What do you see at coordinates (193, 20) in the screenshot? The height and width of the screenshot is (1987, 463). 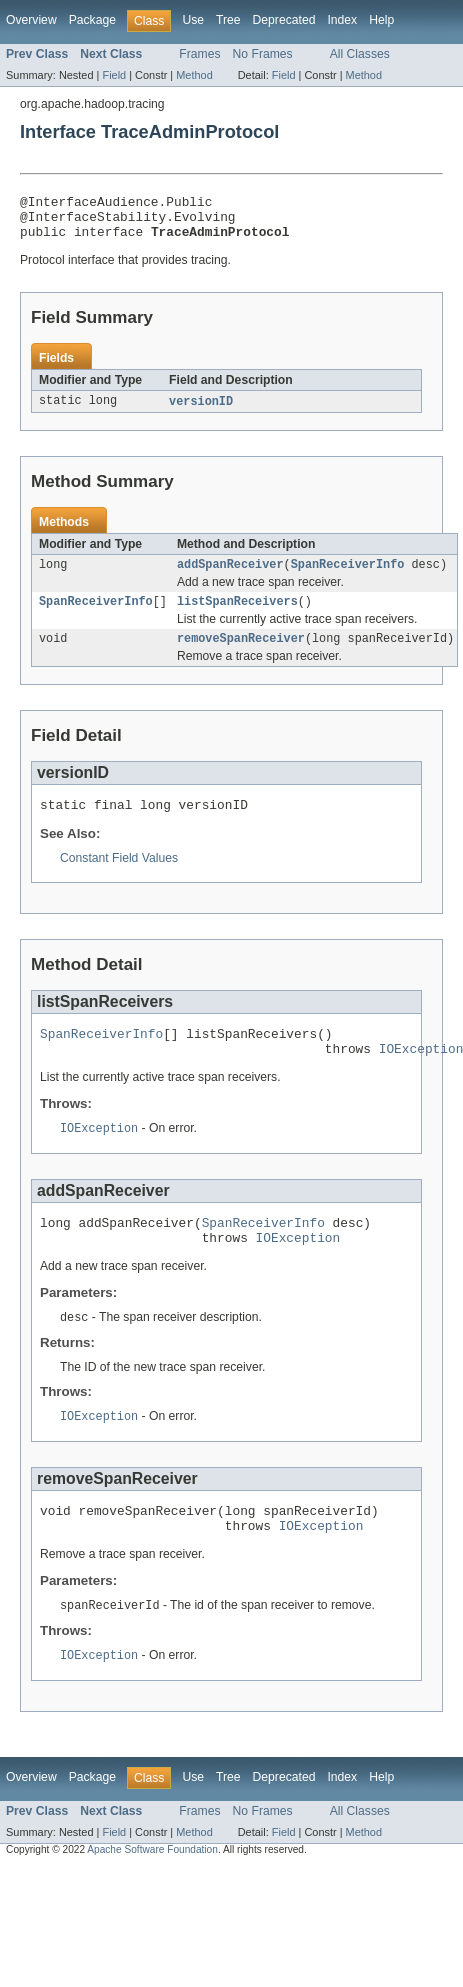 I see `Use` at bounding box center [193, 20].